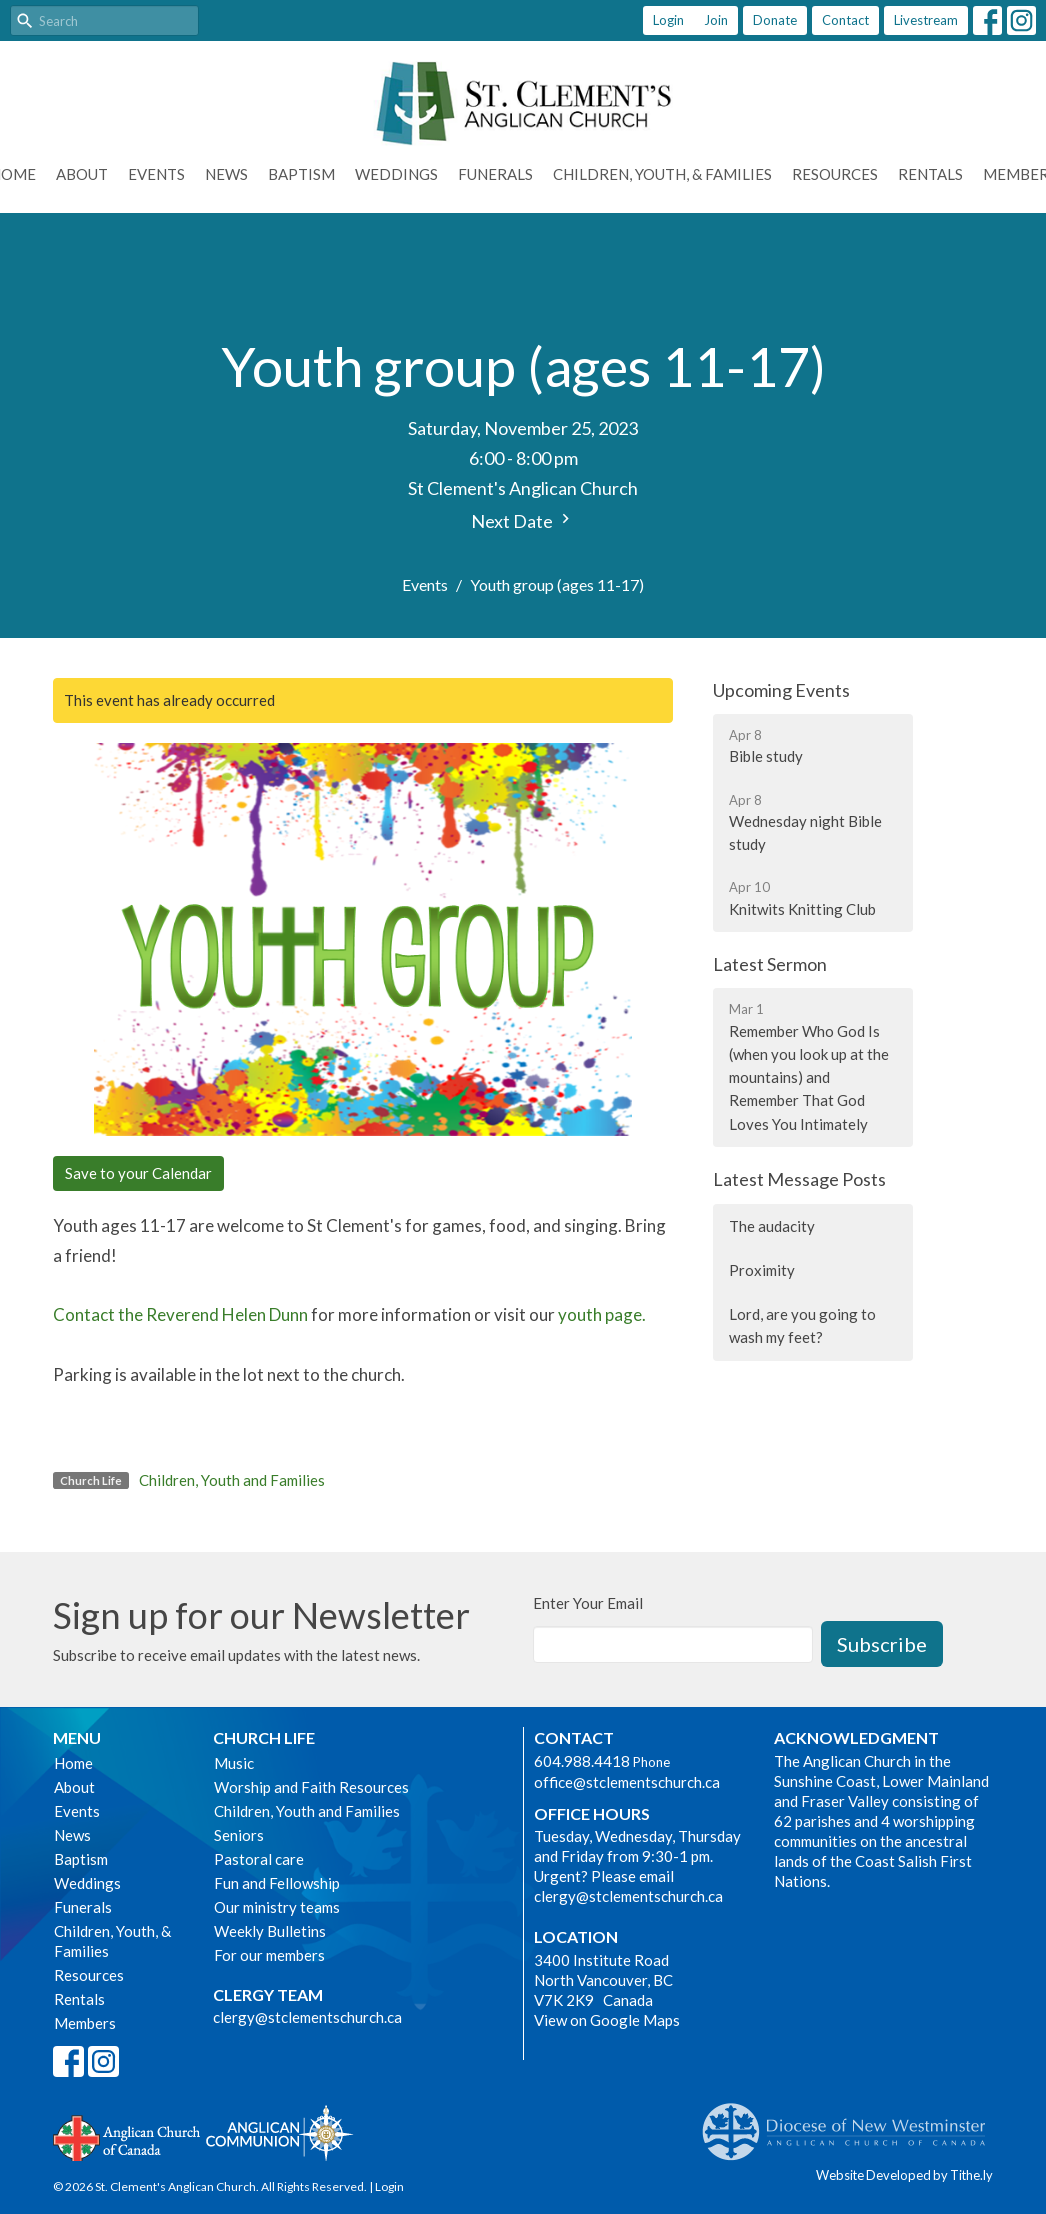 This screenshot has width=1046, height=2214. I want to click on Seniors, so click(239, 1835).